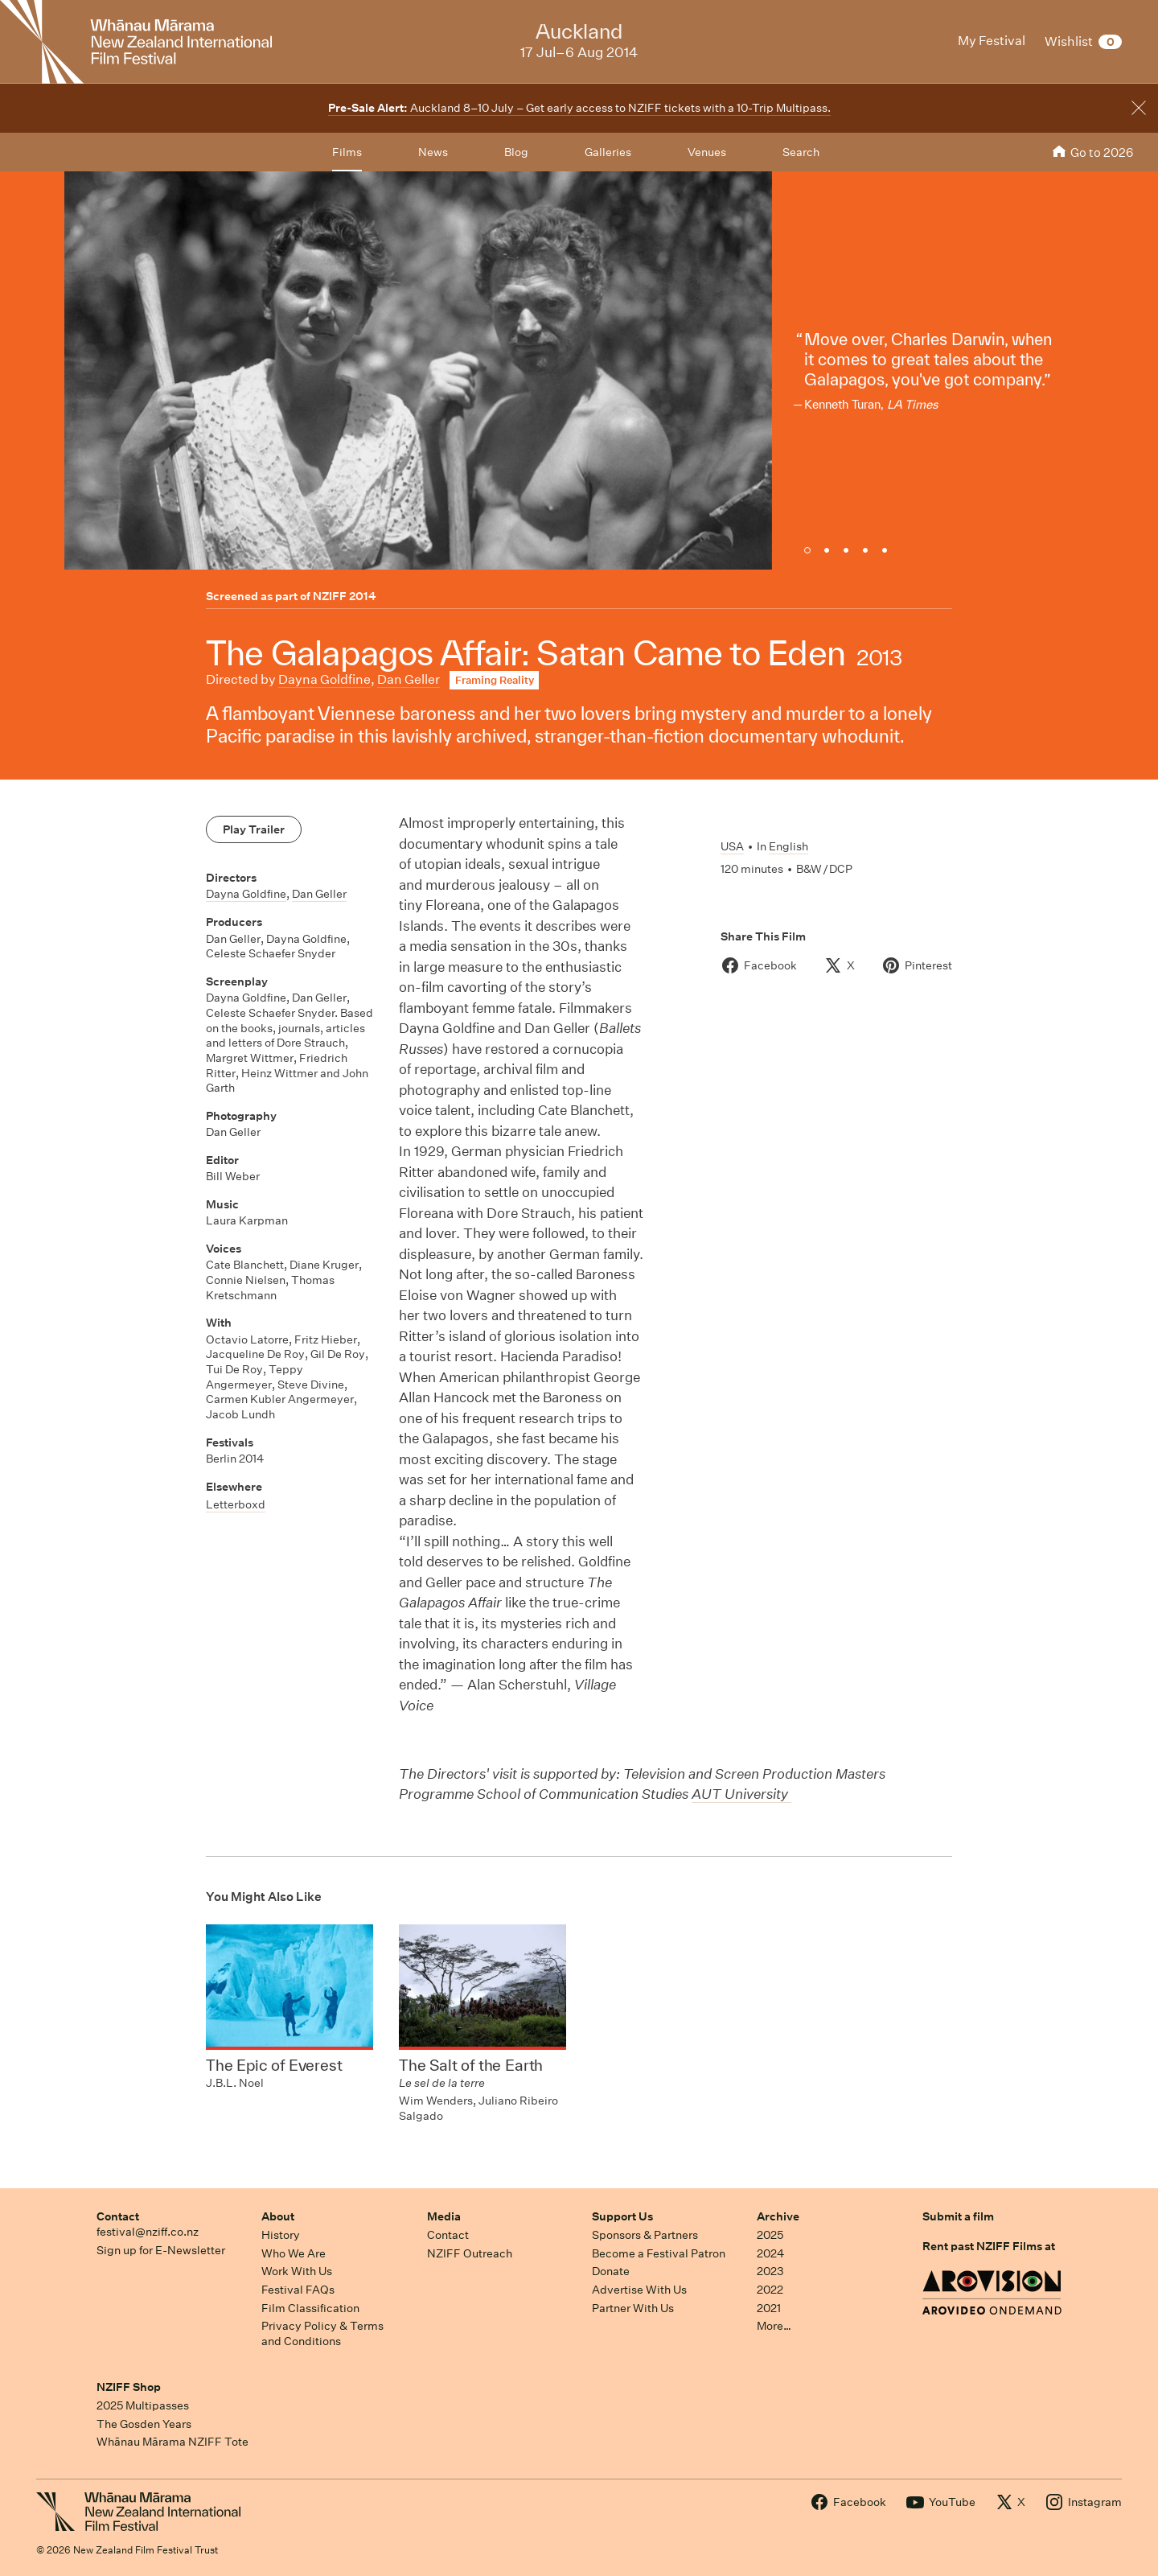  I want to click on Who We Are, so click(293, 2253).